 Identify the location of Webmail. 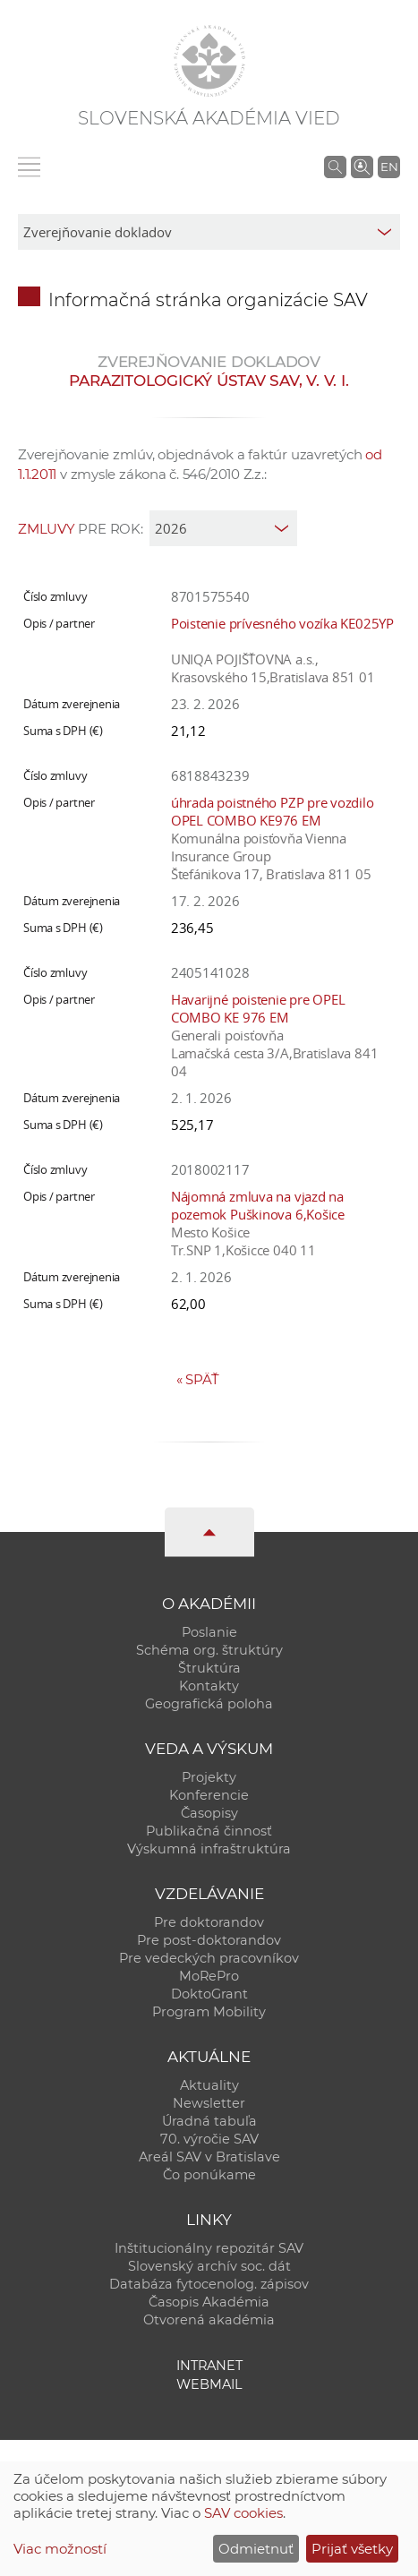
(209, 2384).